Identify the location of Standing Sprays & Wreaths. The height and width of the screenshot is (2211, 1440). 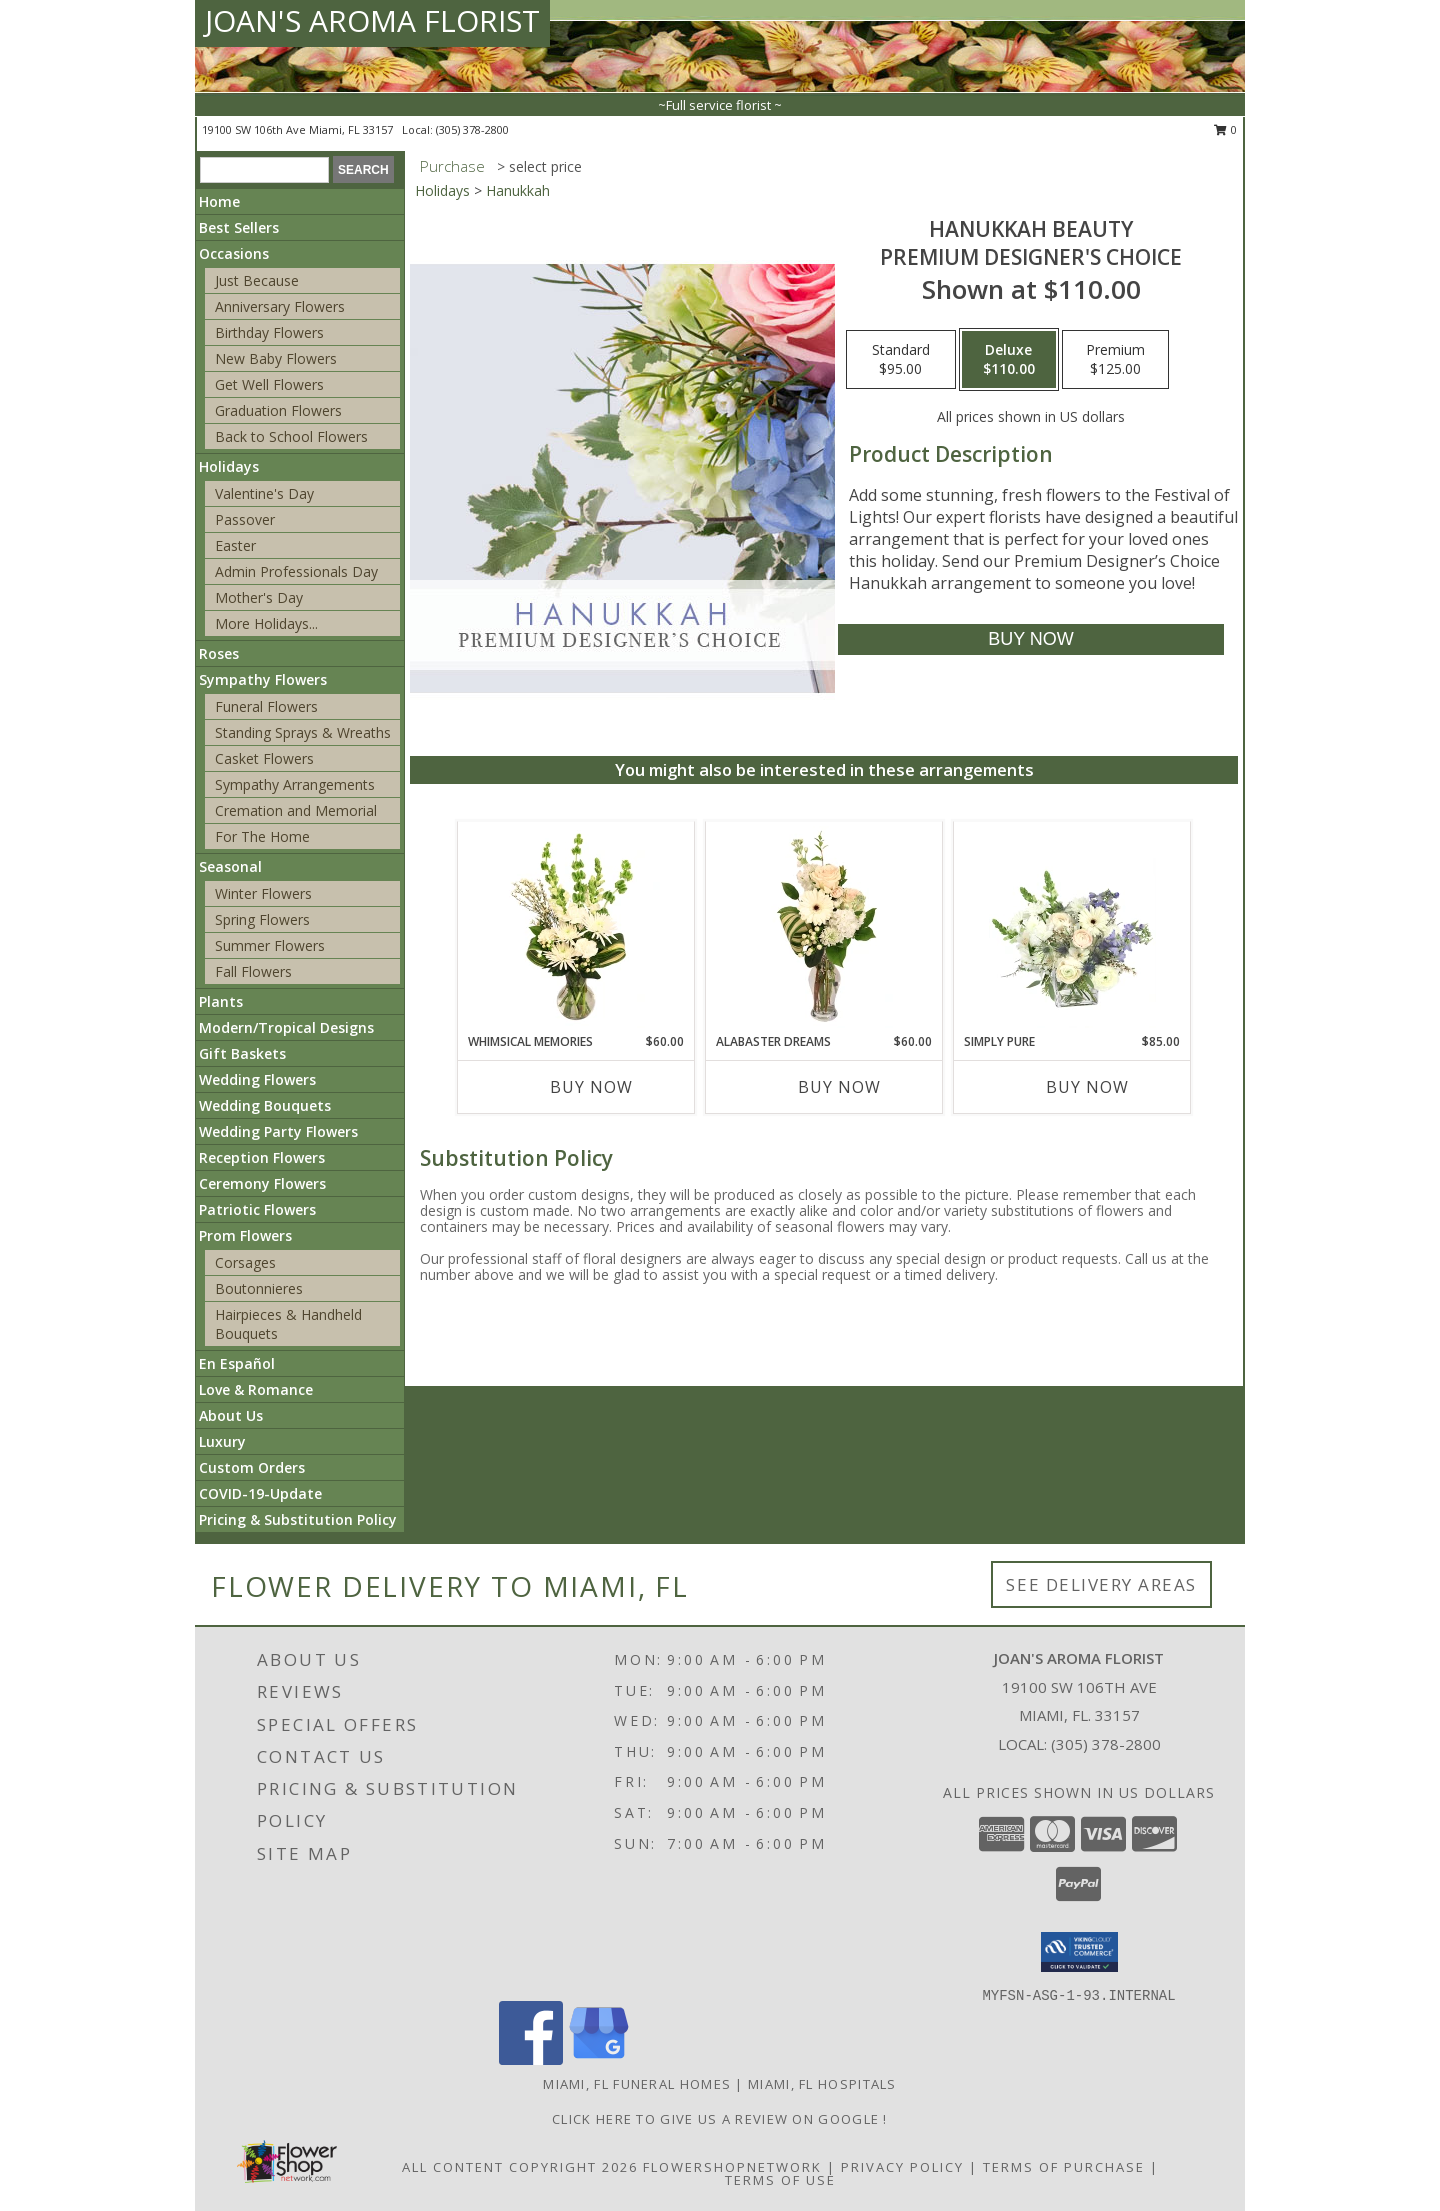
(303, 732).